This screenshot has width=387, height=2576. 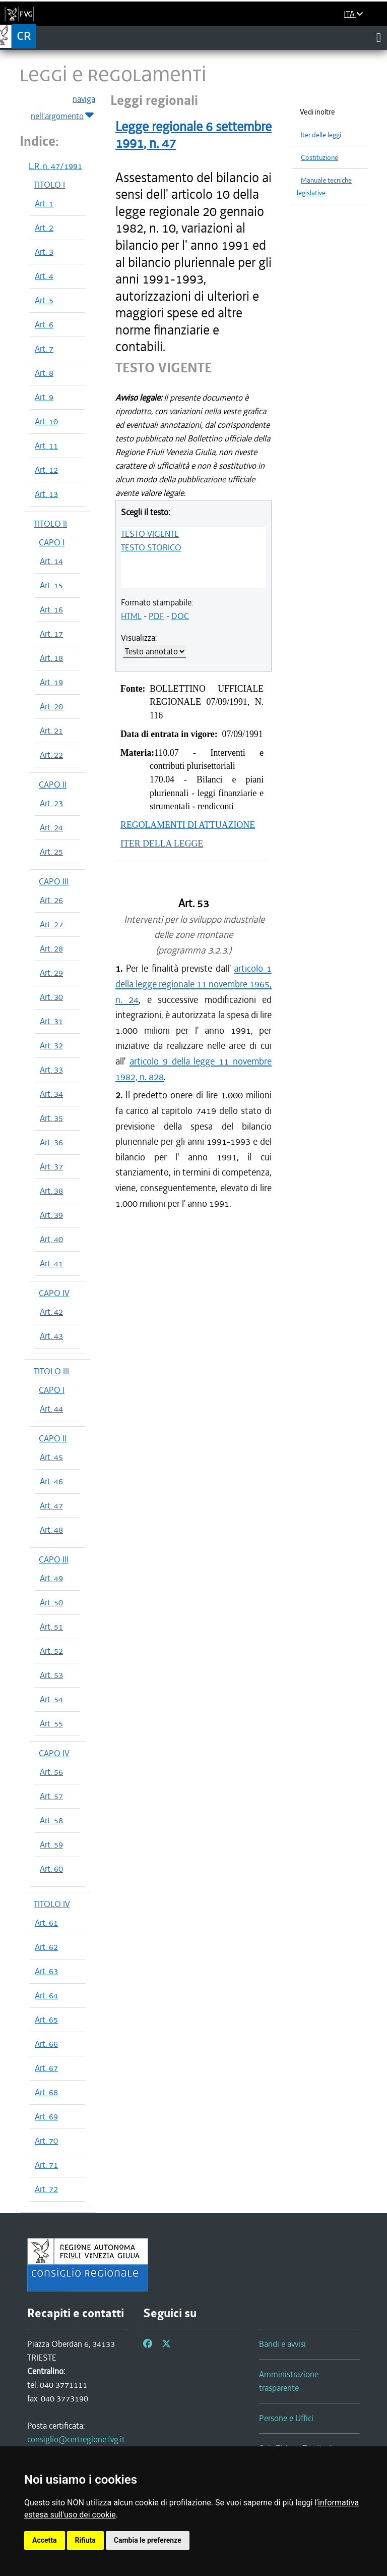 I want to click on Art. 65, so click(x=46, y=2019).